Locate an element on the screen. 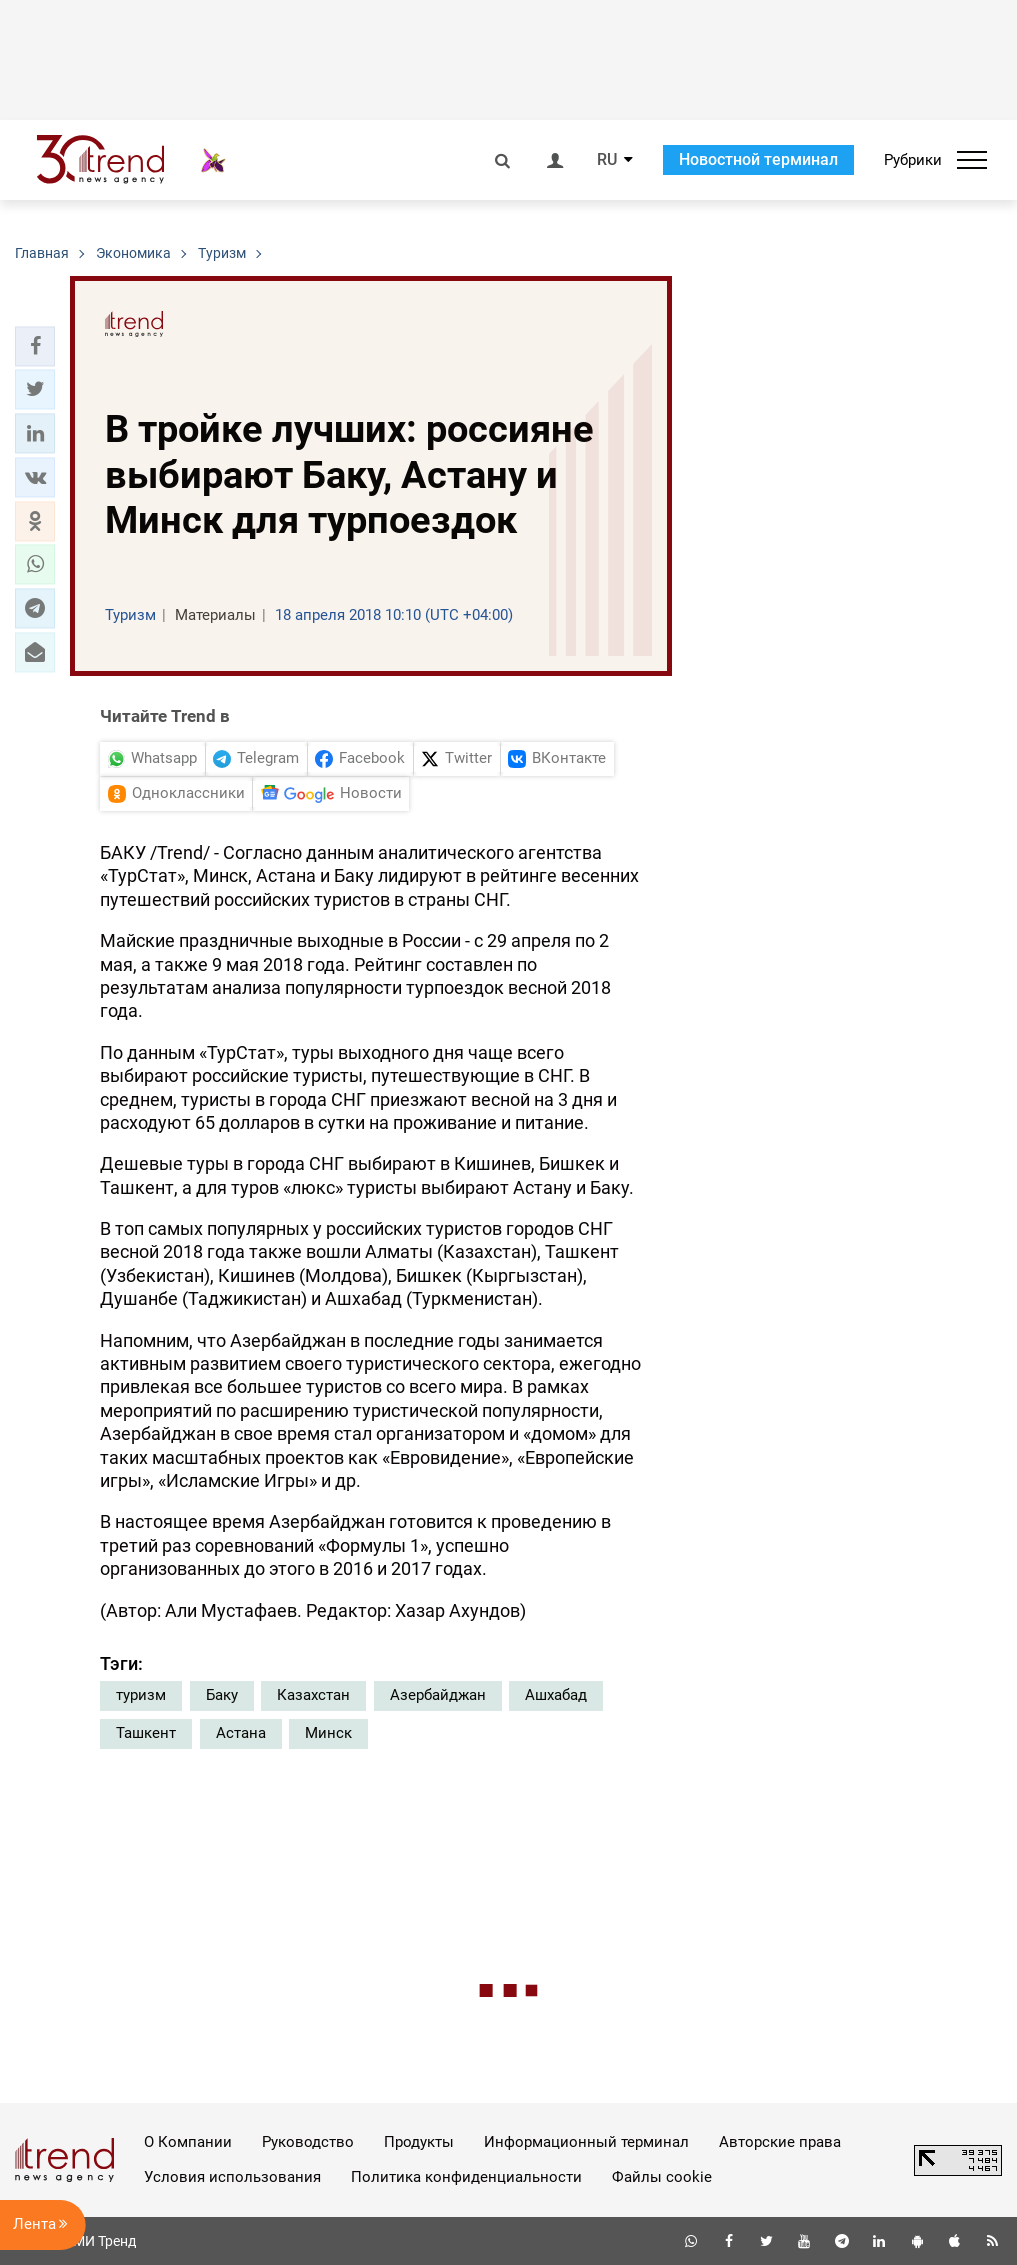  туризм is located at coordinates (141, 1695).